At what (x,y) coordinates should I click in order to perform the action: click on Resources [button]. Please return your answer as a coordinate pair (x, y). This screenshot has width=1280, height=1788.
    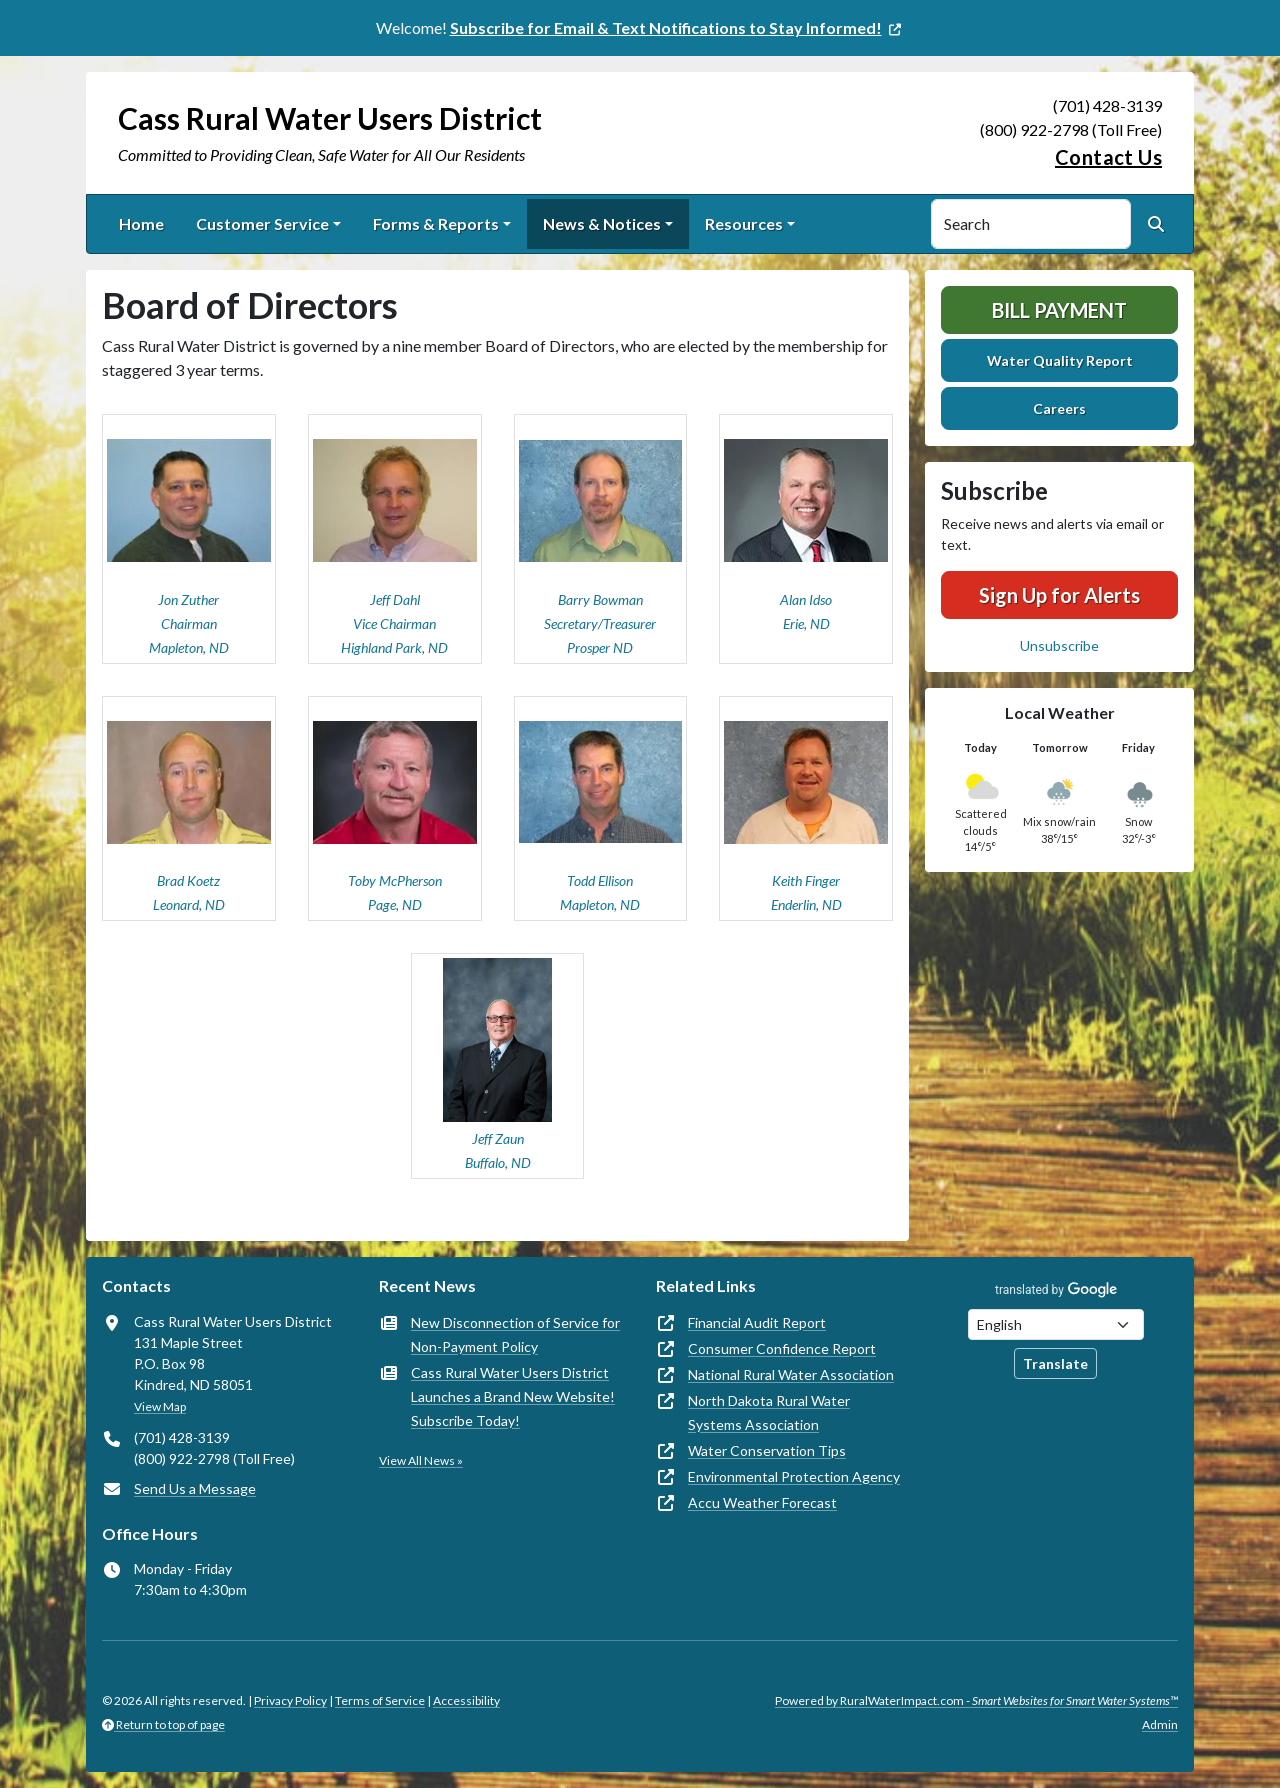
    Looking at the image, I should click on (744, 223).